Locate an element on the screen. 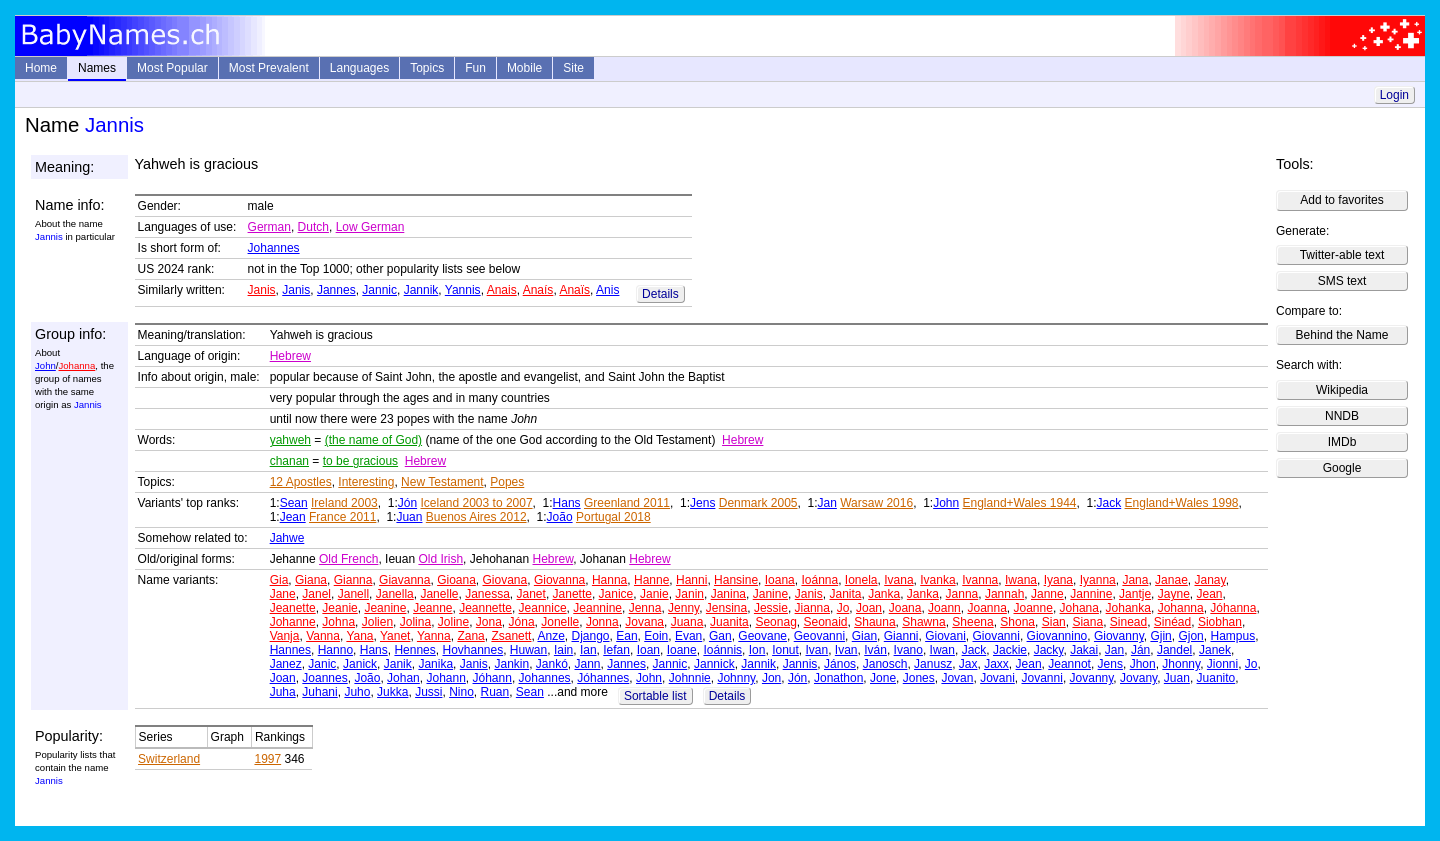 The width and height of the screenshot is (1440, 841). Johan is located at coordinates (403, 678).